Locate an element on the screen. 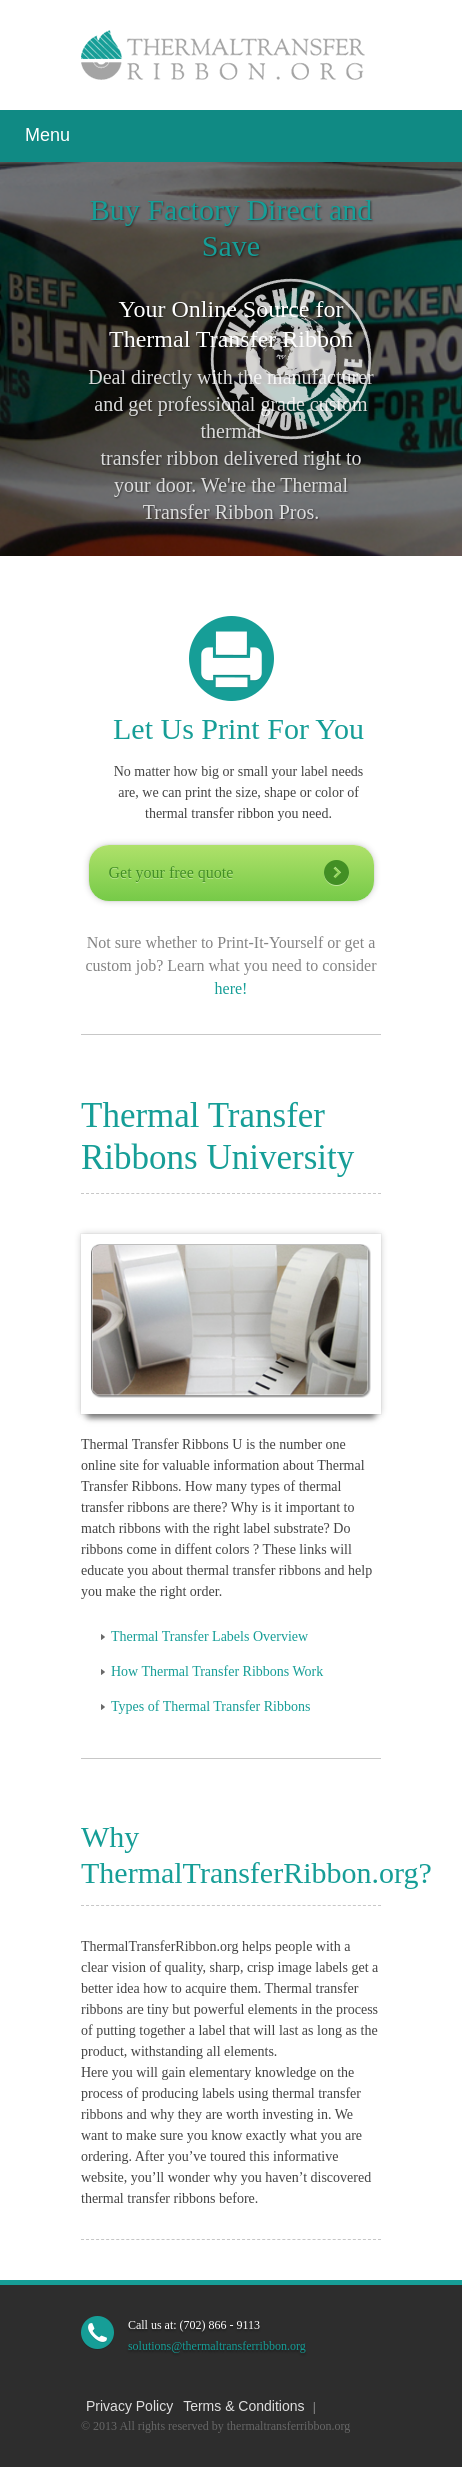  solutions@thermaltransferribbon.org is located at coordinates (217, 2346).